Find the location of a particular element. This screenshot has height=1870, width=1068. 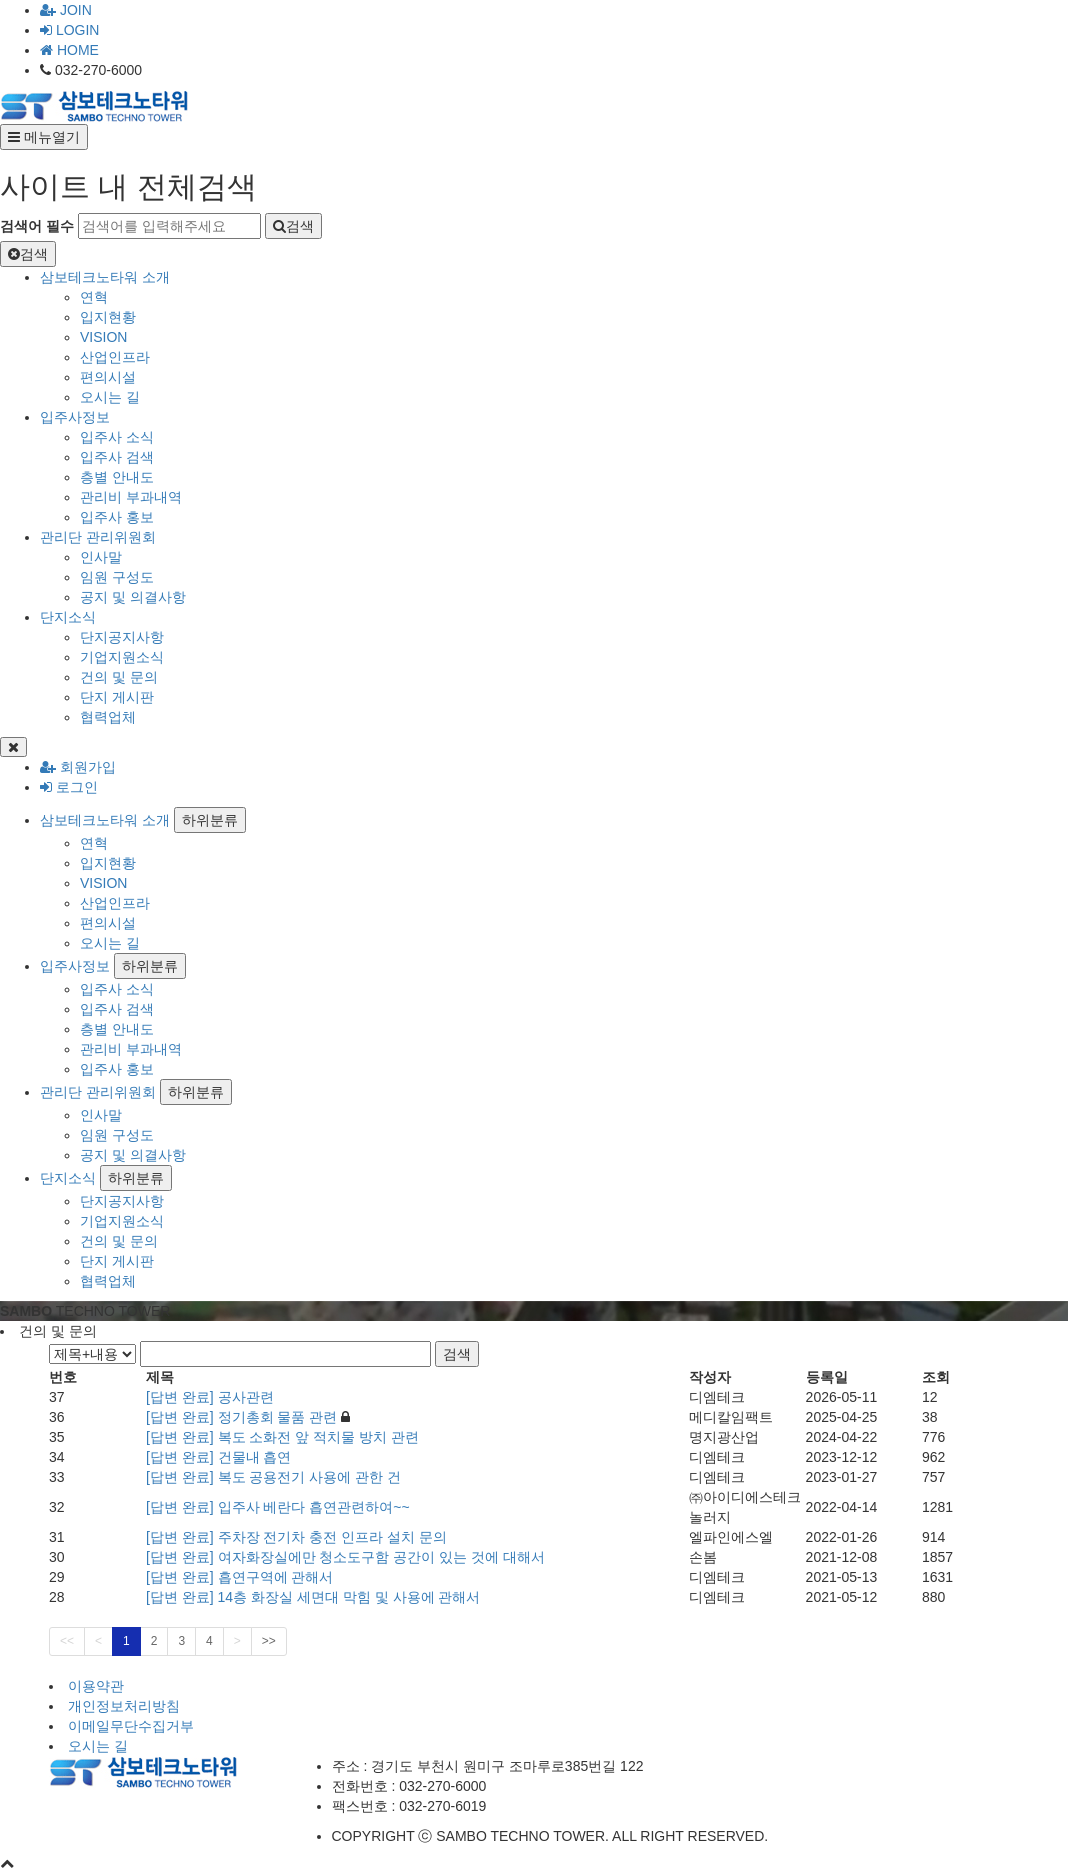

단지공지사항 is located at coordinates (122, 637).